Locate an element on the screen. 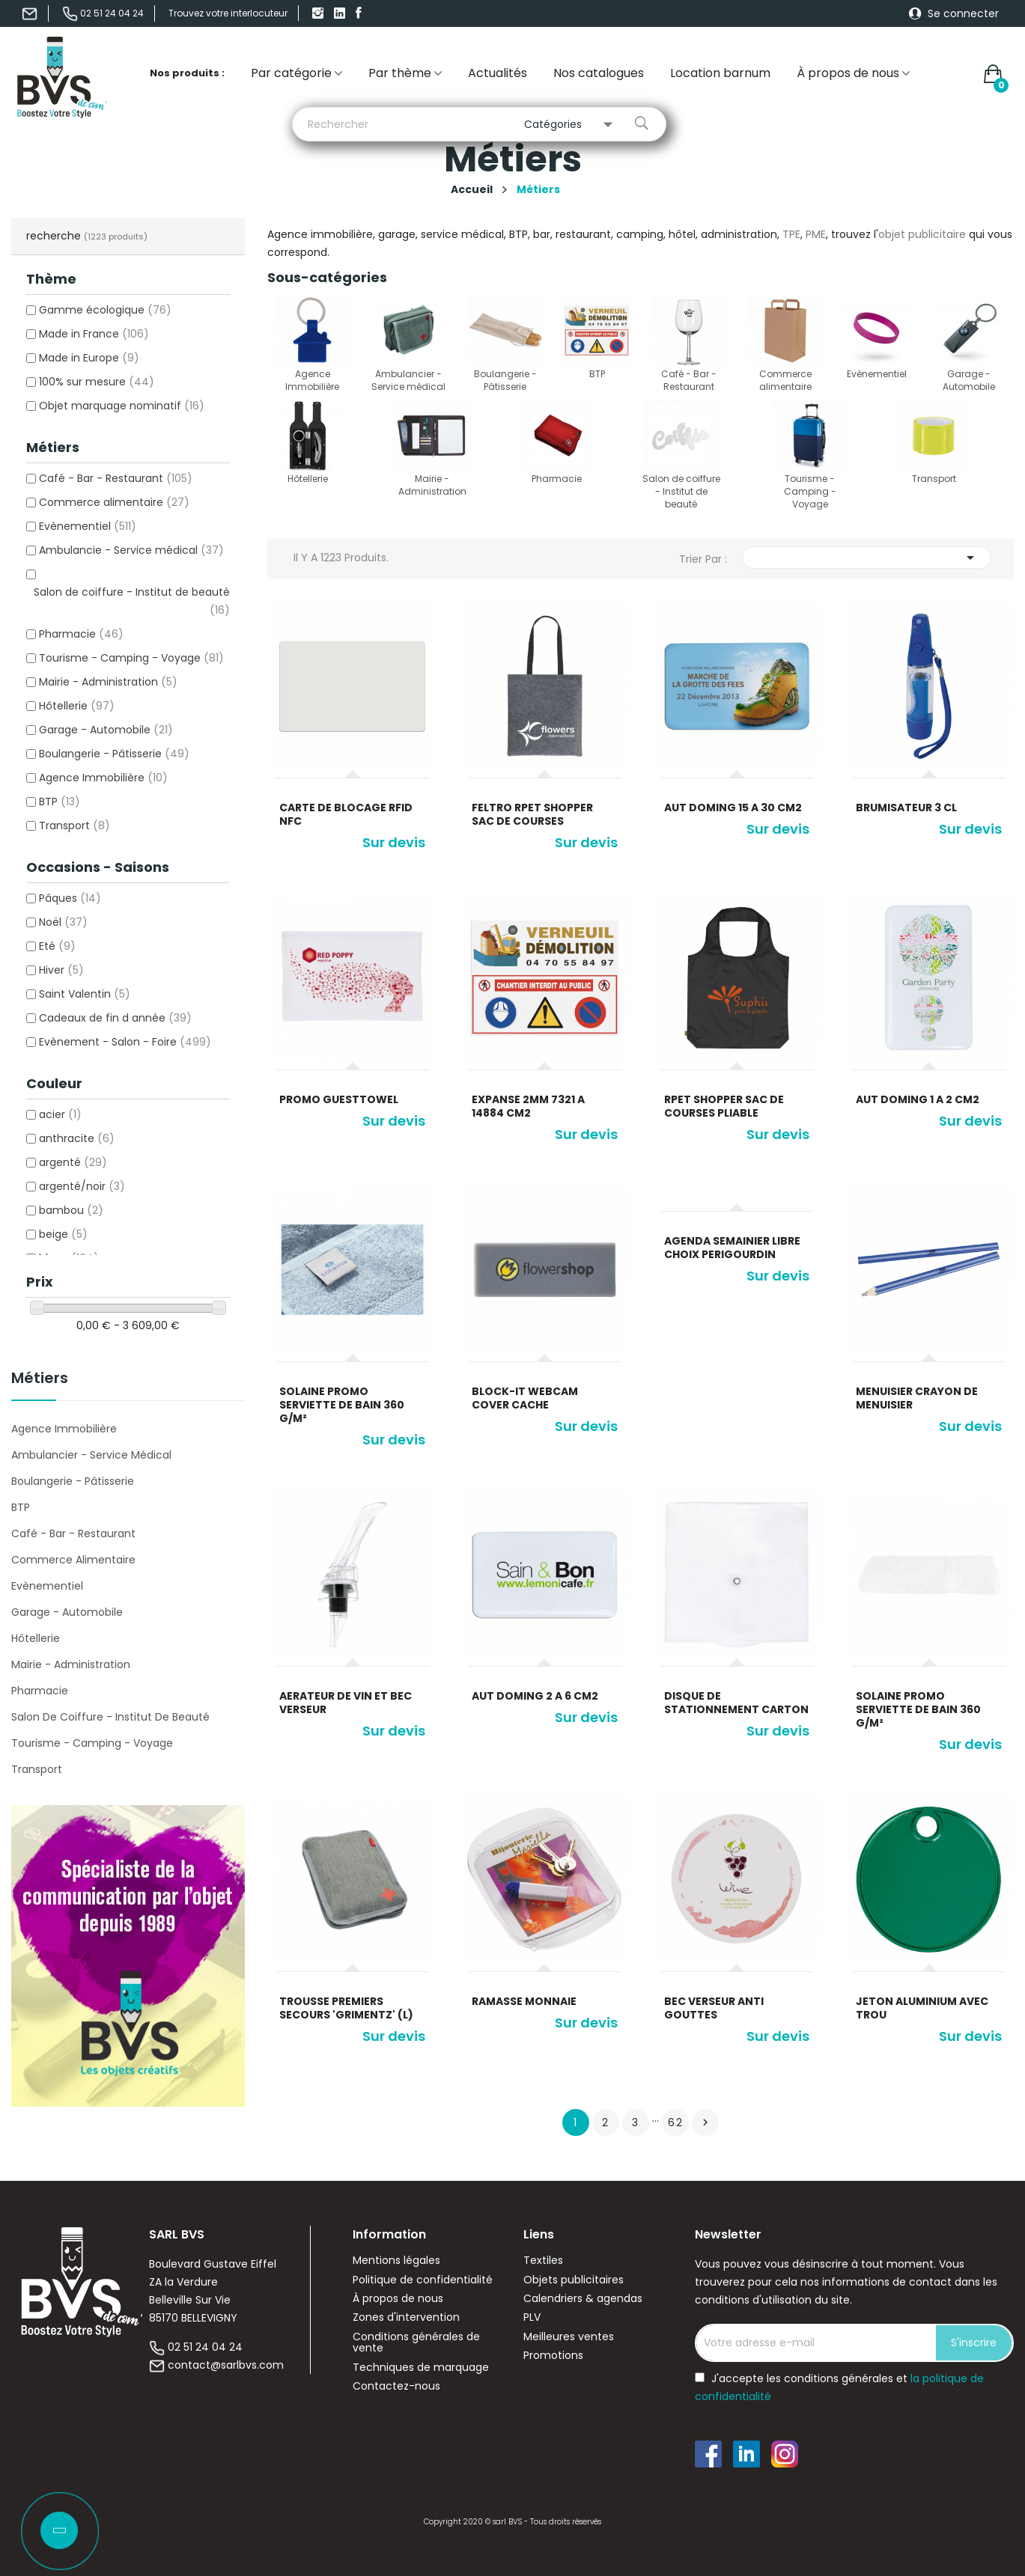 This screenshot has height=2576, width=1025. Politique de confidentialité is located at coordinates (423, 2280).